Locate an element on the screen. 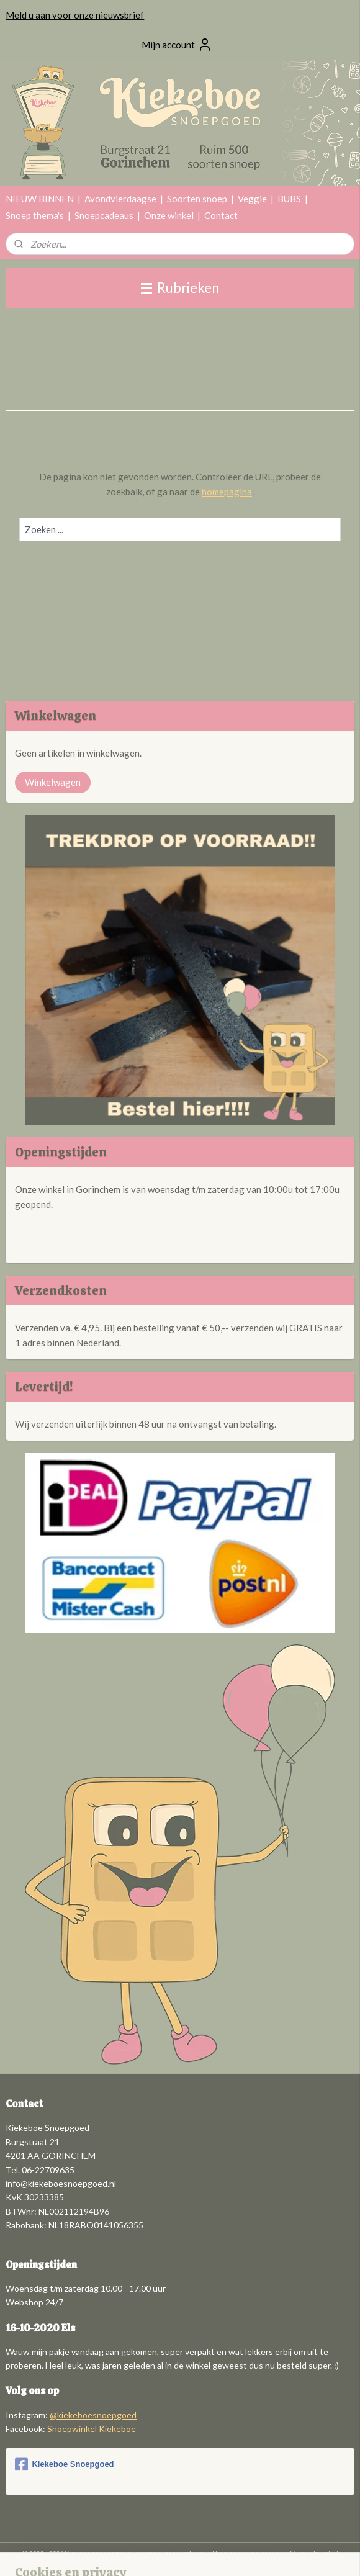 The height and width of the screenshot is (2576, 360). Meld u aan voor onze nieuwsbrief is located at coordinates (75, 14).